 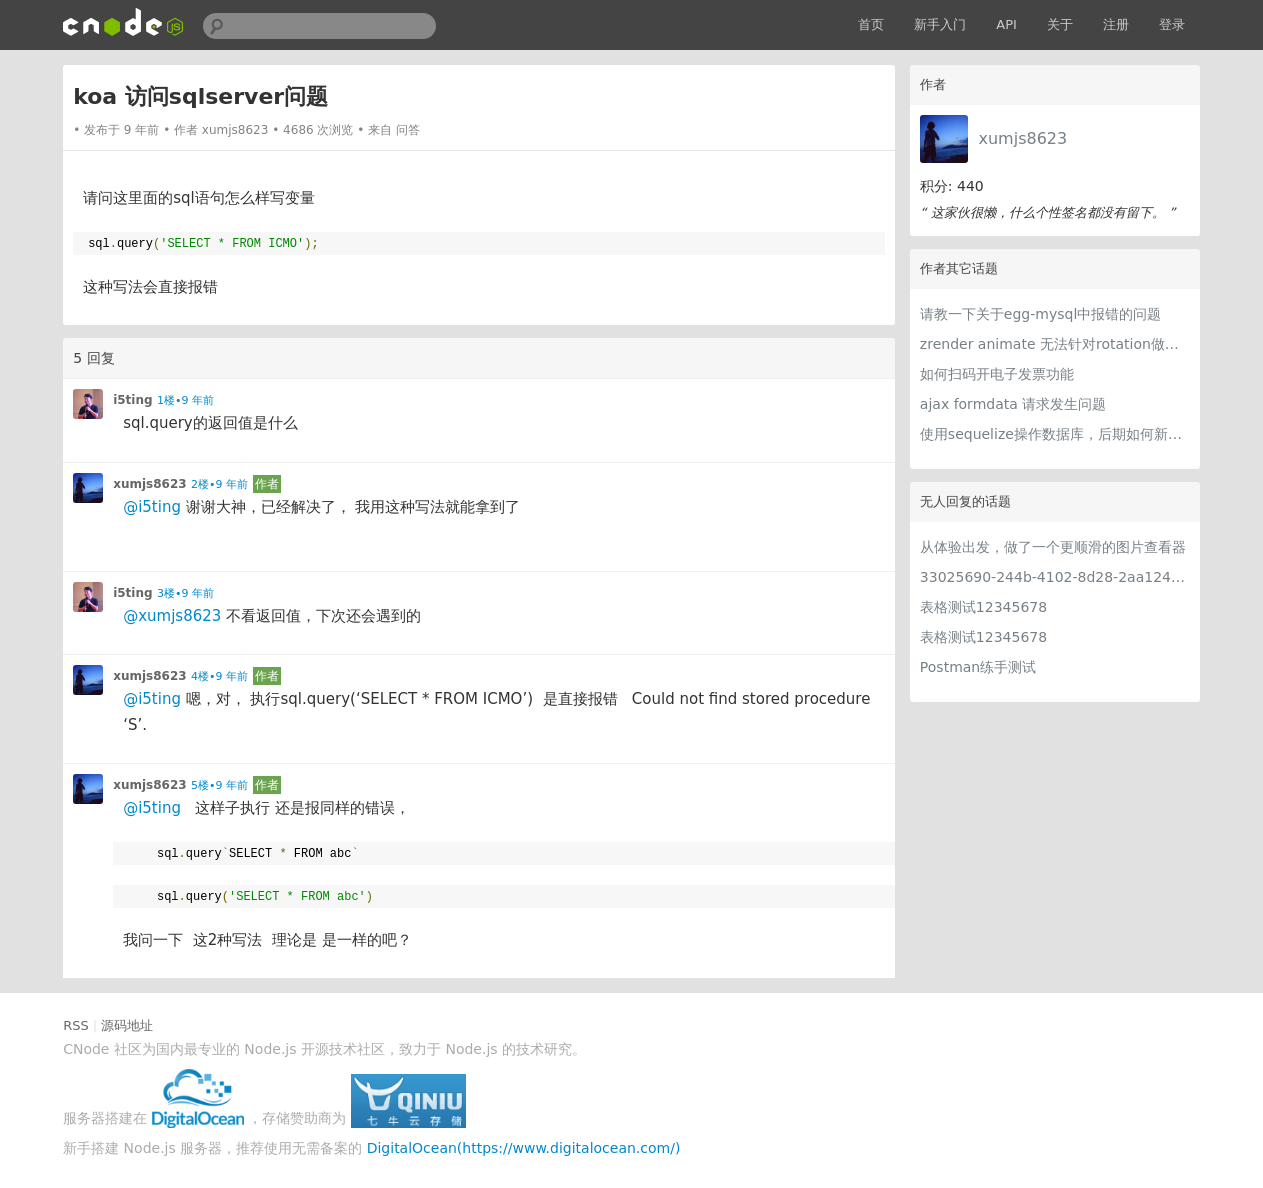 What do you see at coordinates (940, 24) in the screenshot?
I see `新手入门` at bounding box center [940, 24].